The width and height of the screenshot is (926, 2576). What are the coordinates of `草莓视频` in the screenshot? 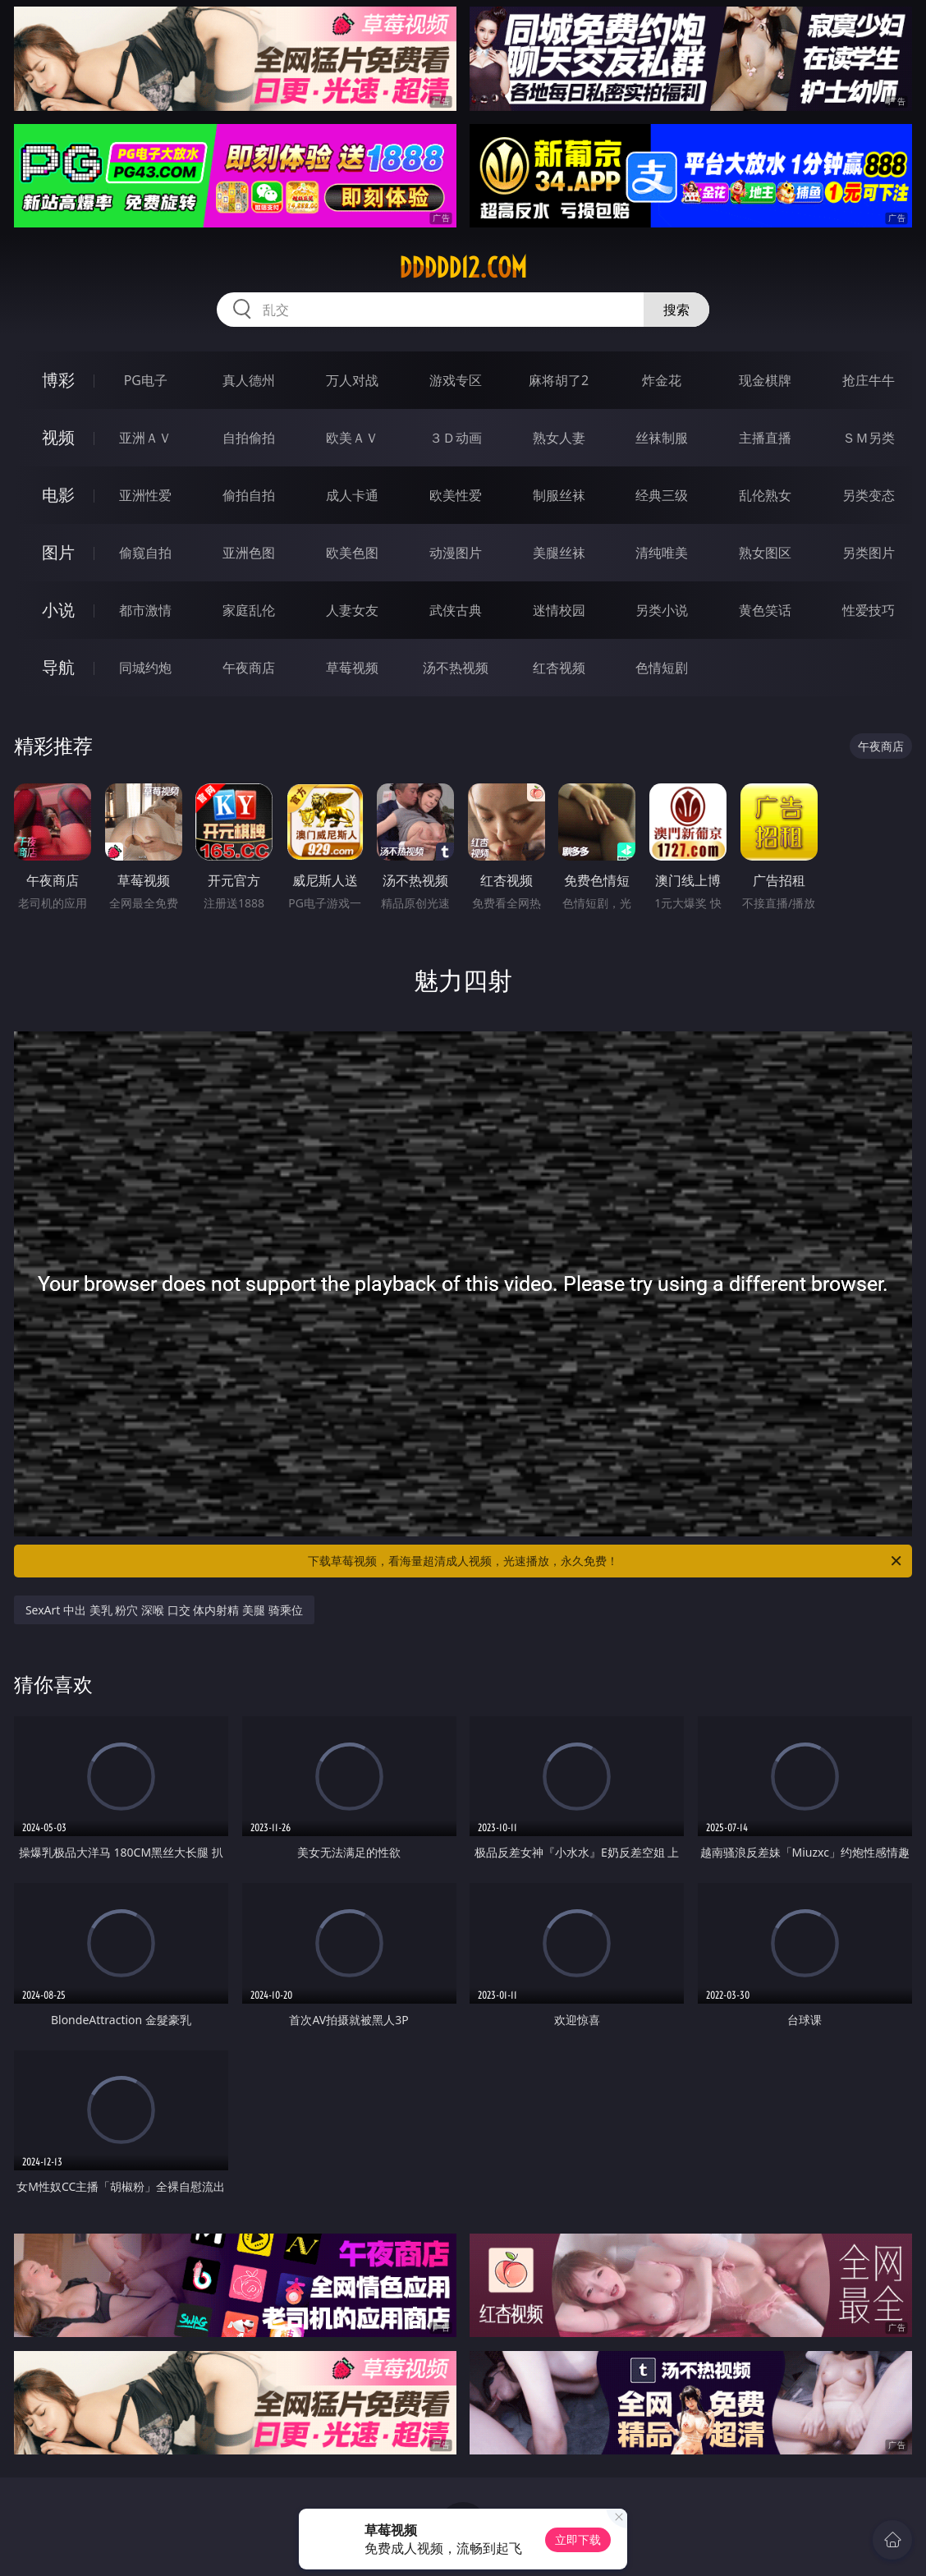 It's located at (352, 668).